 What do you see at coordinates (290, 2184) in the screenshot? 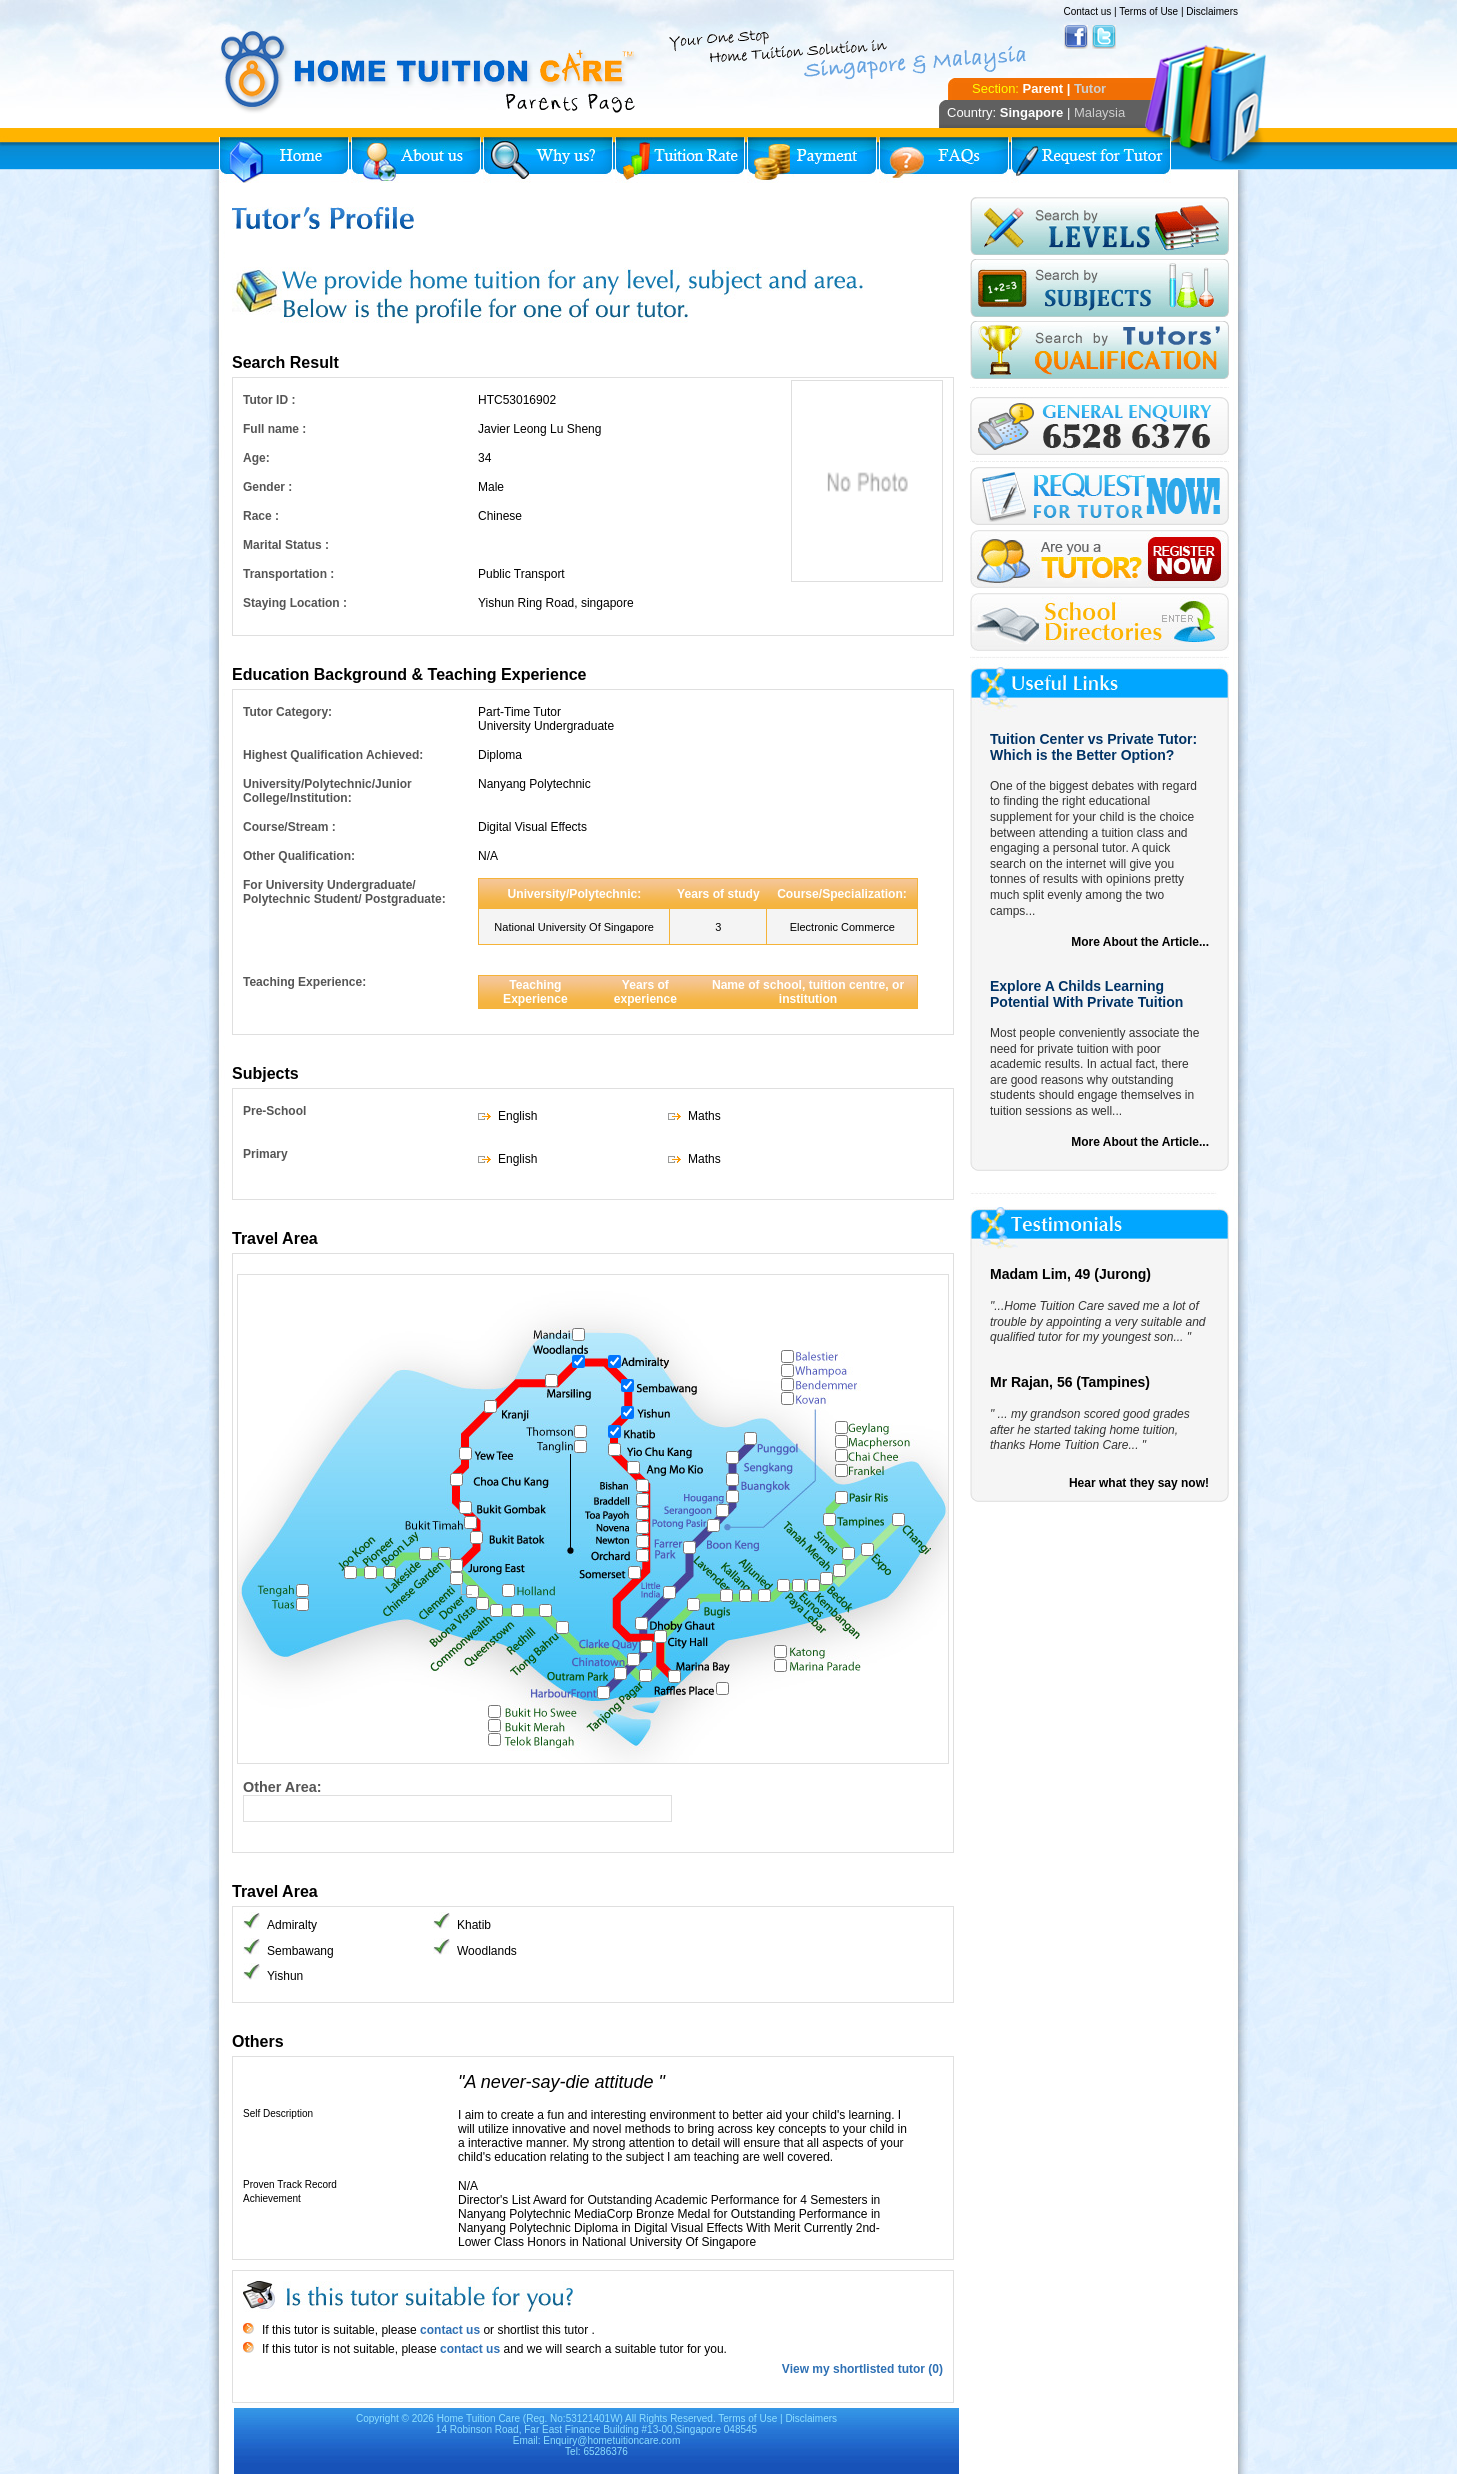
I see `Proven Track Record` at bounding box center [290, 2184].